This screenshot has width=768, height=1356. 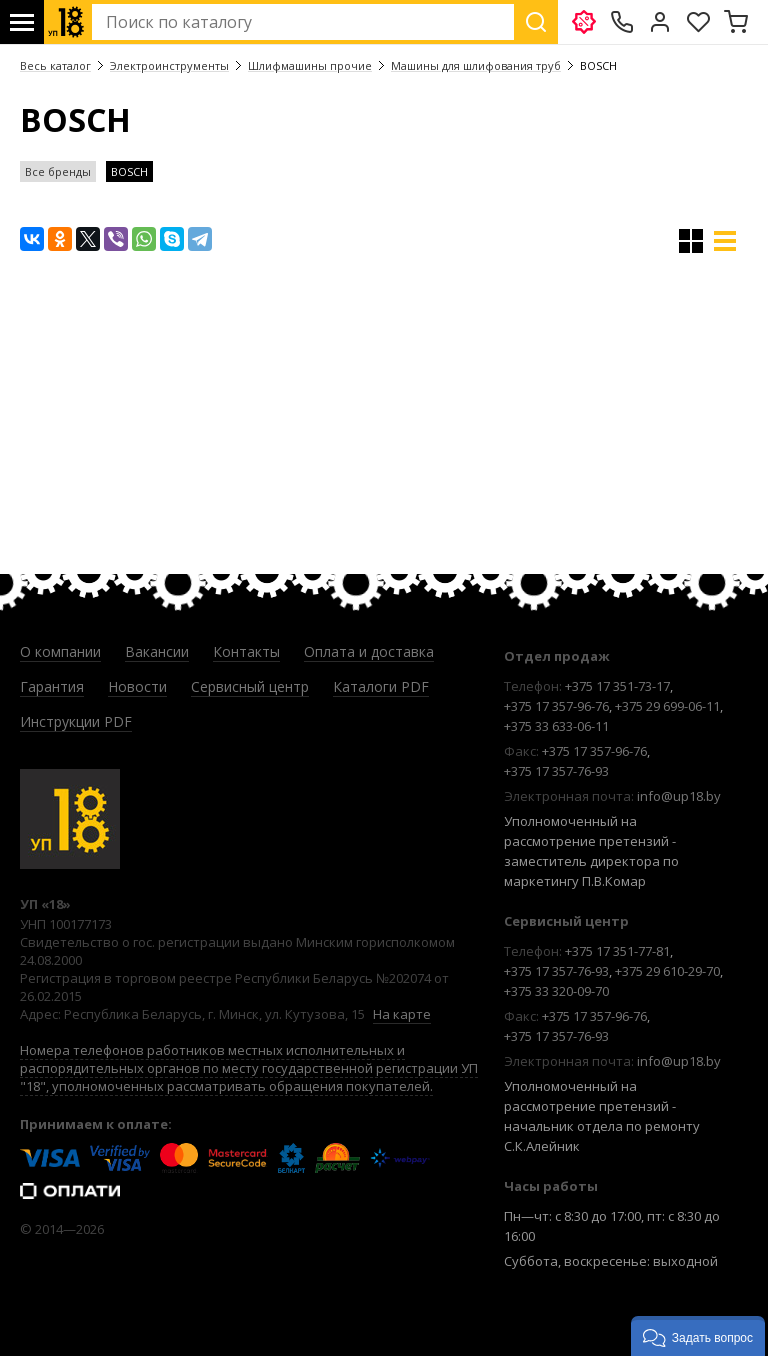 I want to click on +375 33 320-09-70, so click(x=556, y=991).